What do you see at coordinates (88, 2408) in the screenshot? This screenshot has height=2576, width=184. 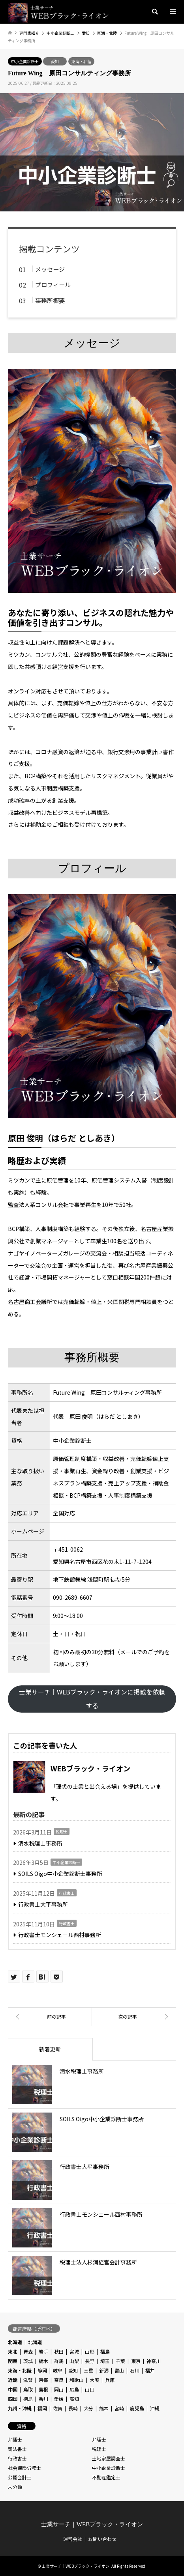 I see `大分` at bounding box center [88, 2408].